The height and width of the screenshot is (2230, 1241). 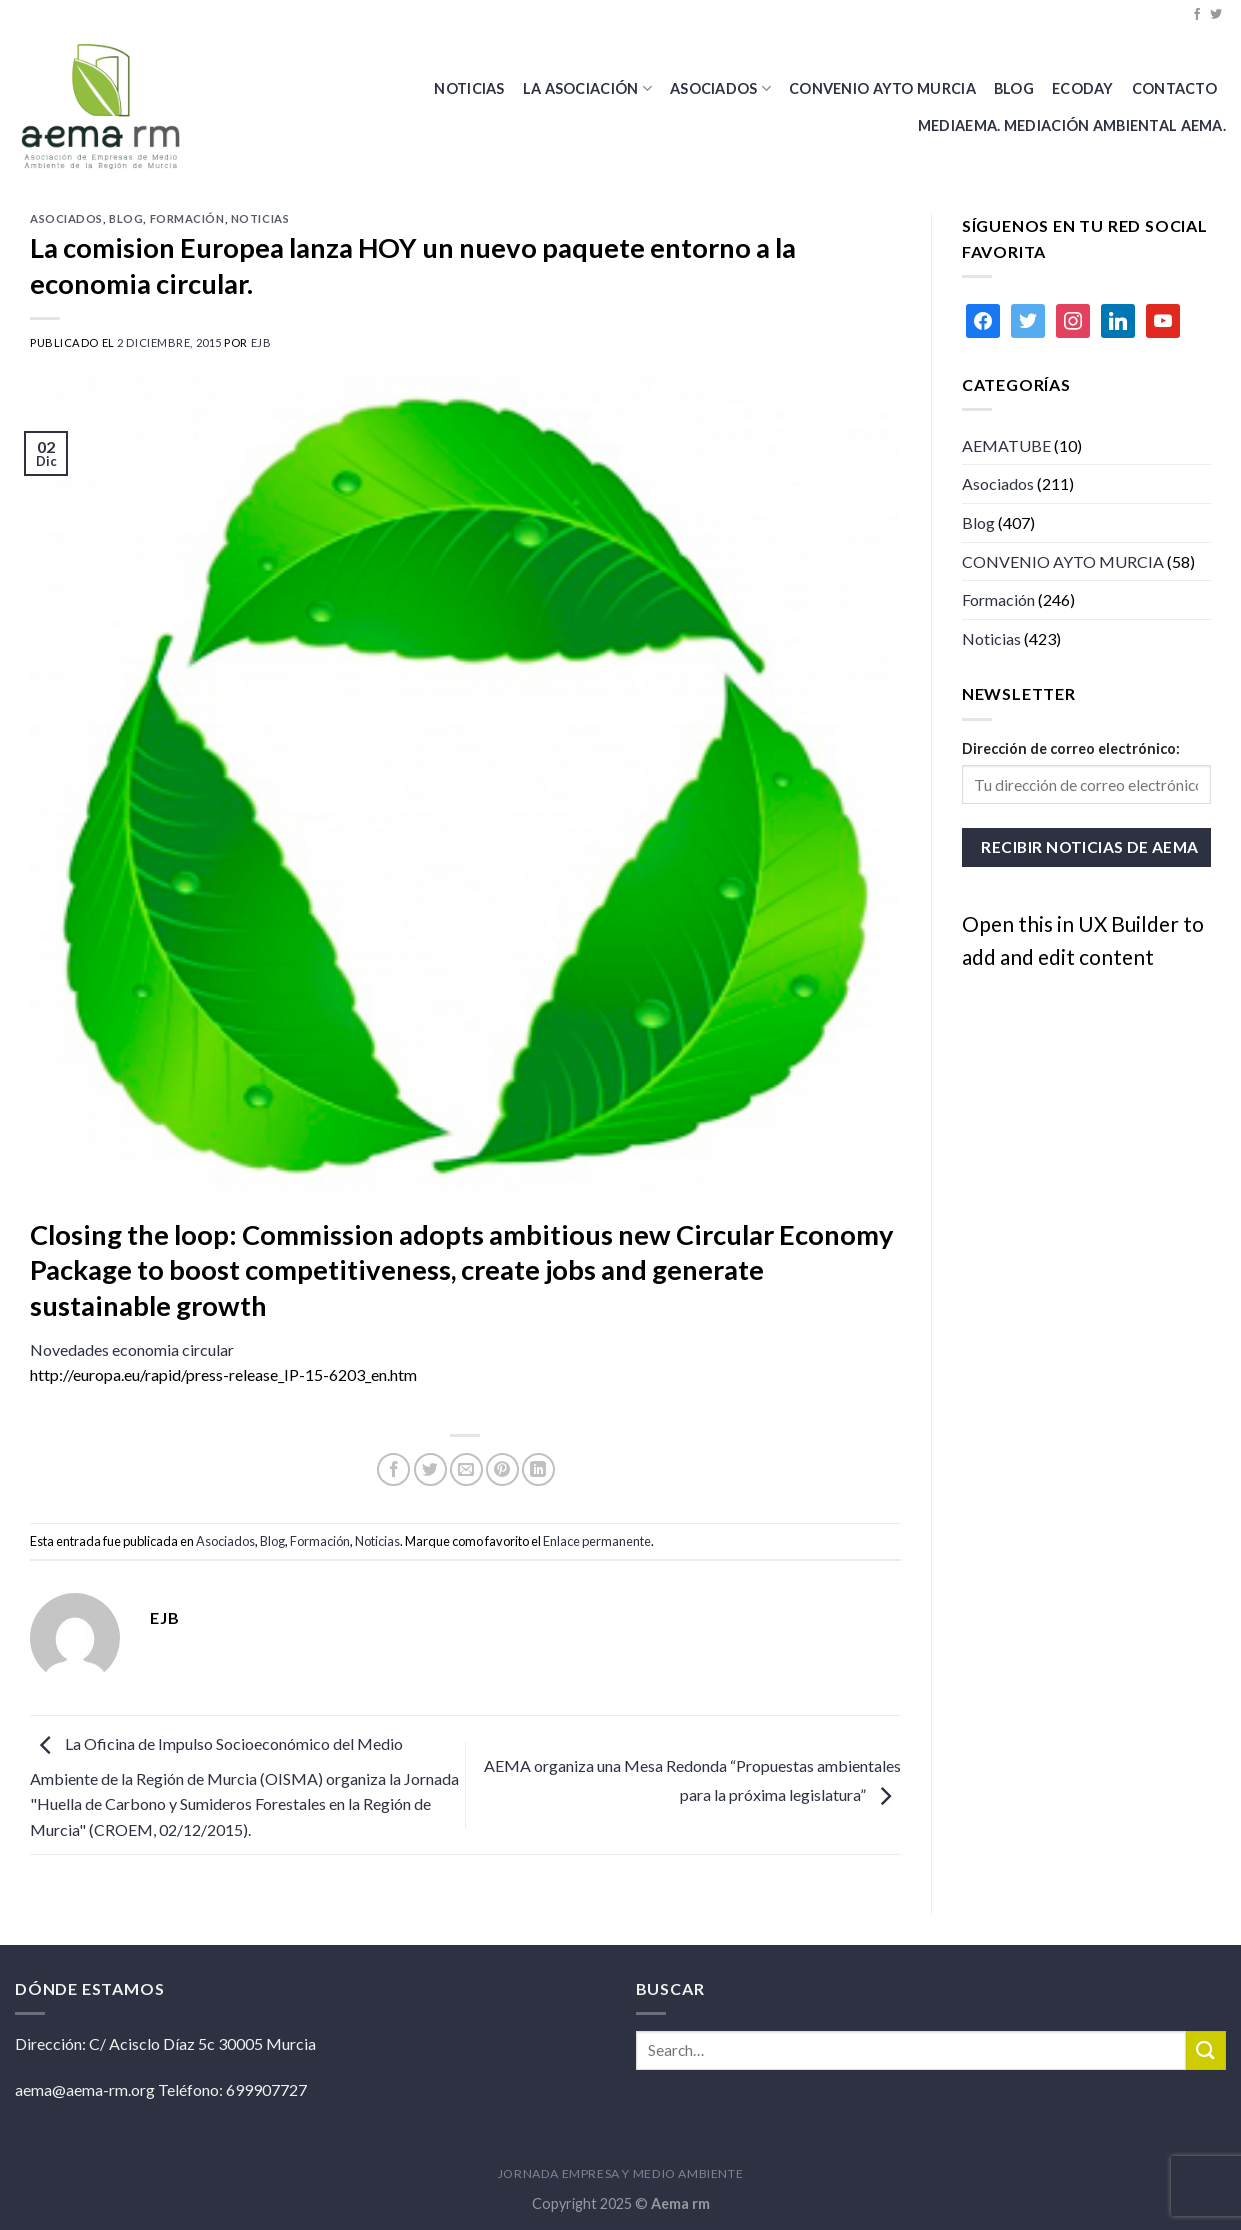 What do you see at coordinates (469, 88) in the screenshot?
I see `Noticias` at bounding box center [469, 88].